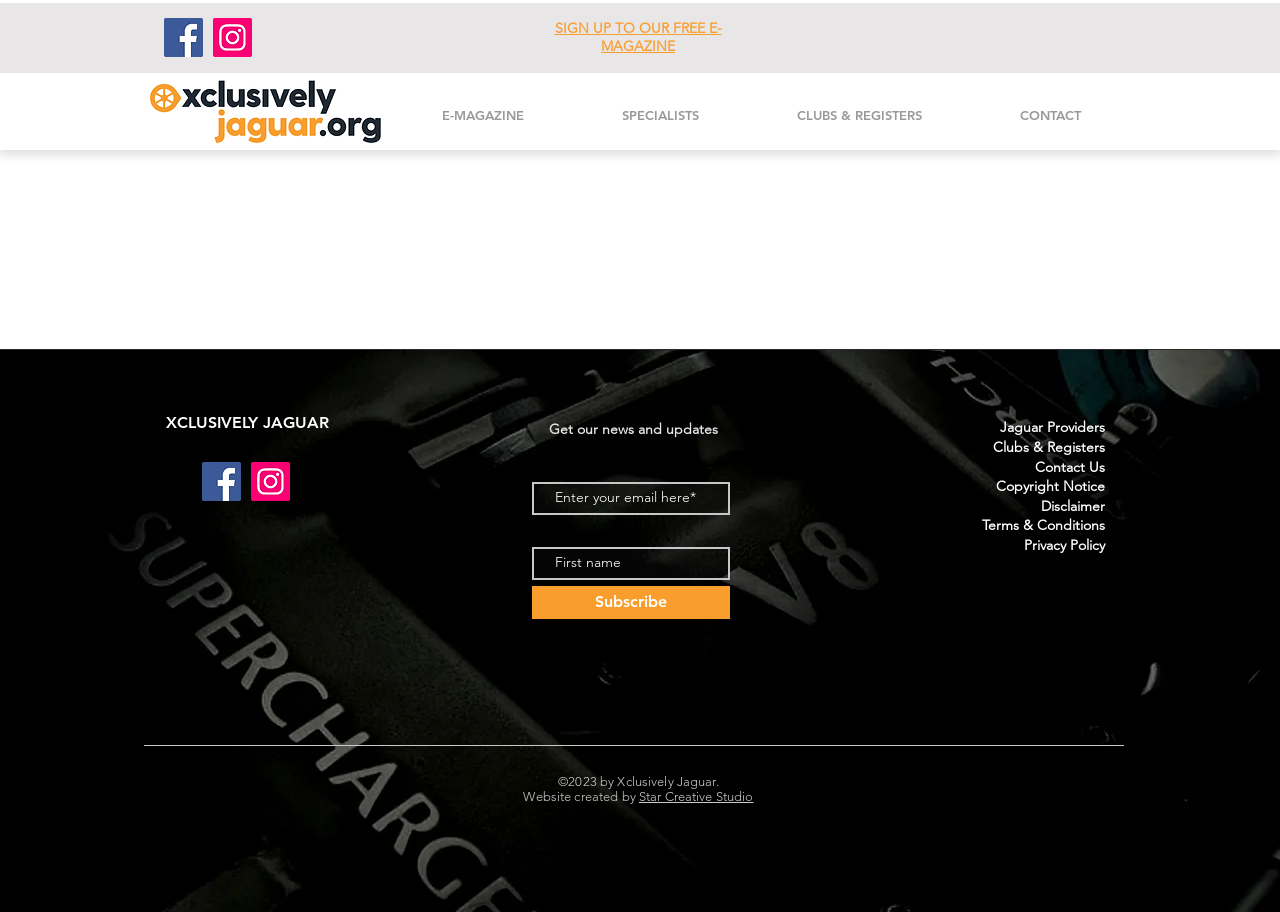  I want to click on [Subscribe], so click(631, 602).